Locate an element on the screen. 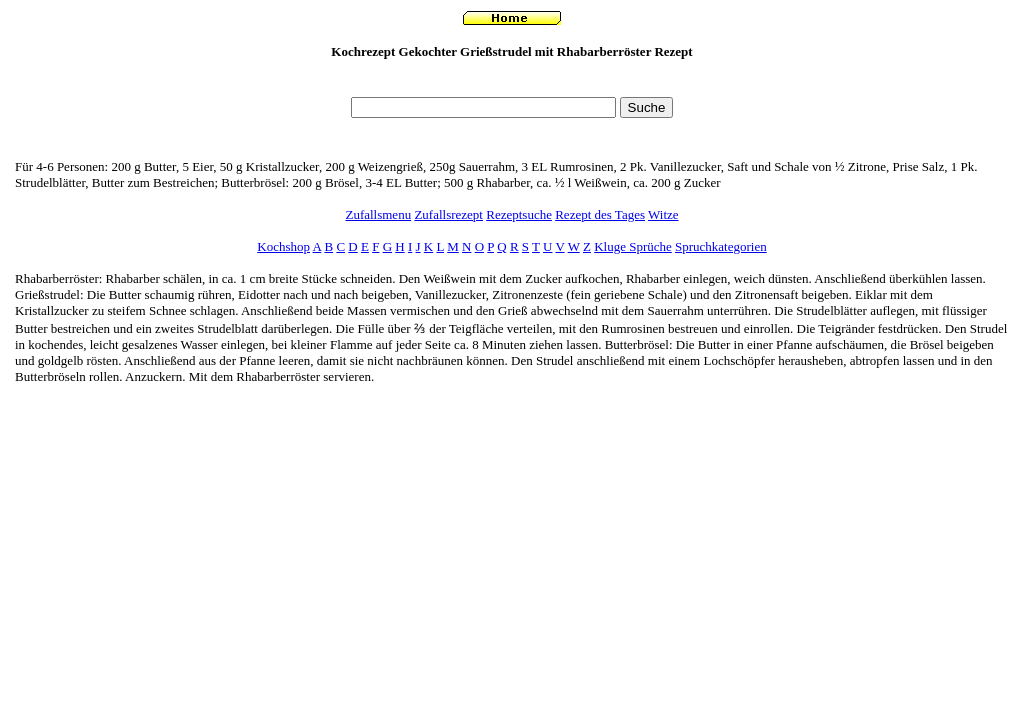 The height and width of the screenshot is (720, 1024). Kluge Sprüche is located at coordinates (633, 246).